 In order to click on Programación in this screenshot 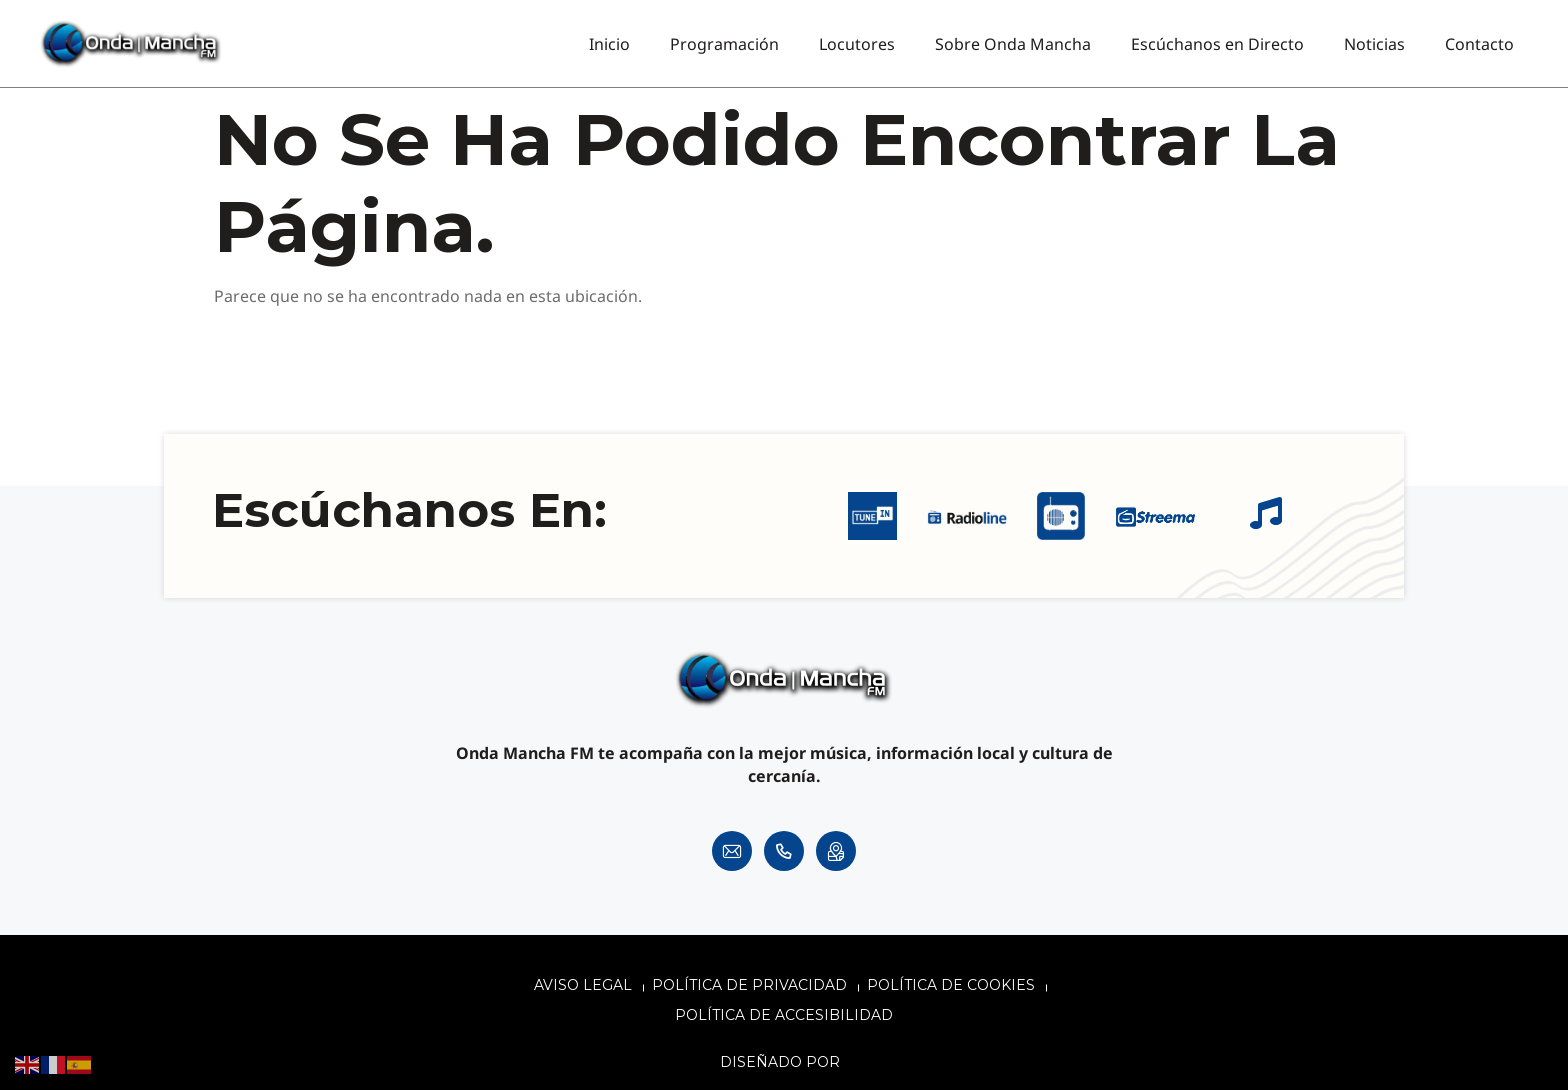, I will do `click(724, 44)`.